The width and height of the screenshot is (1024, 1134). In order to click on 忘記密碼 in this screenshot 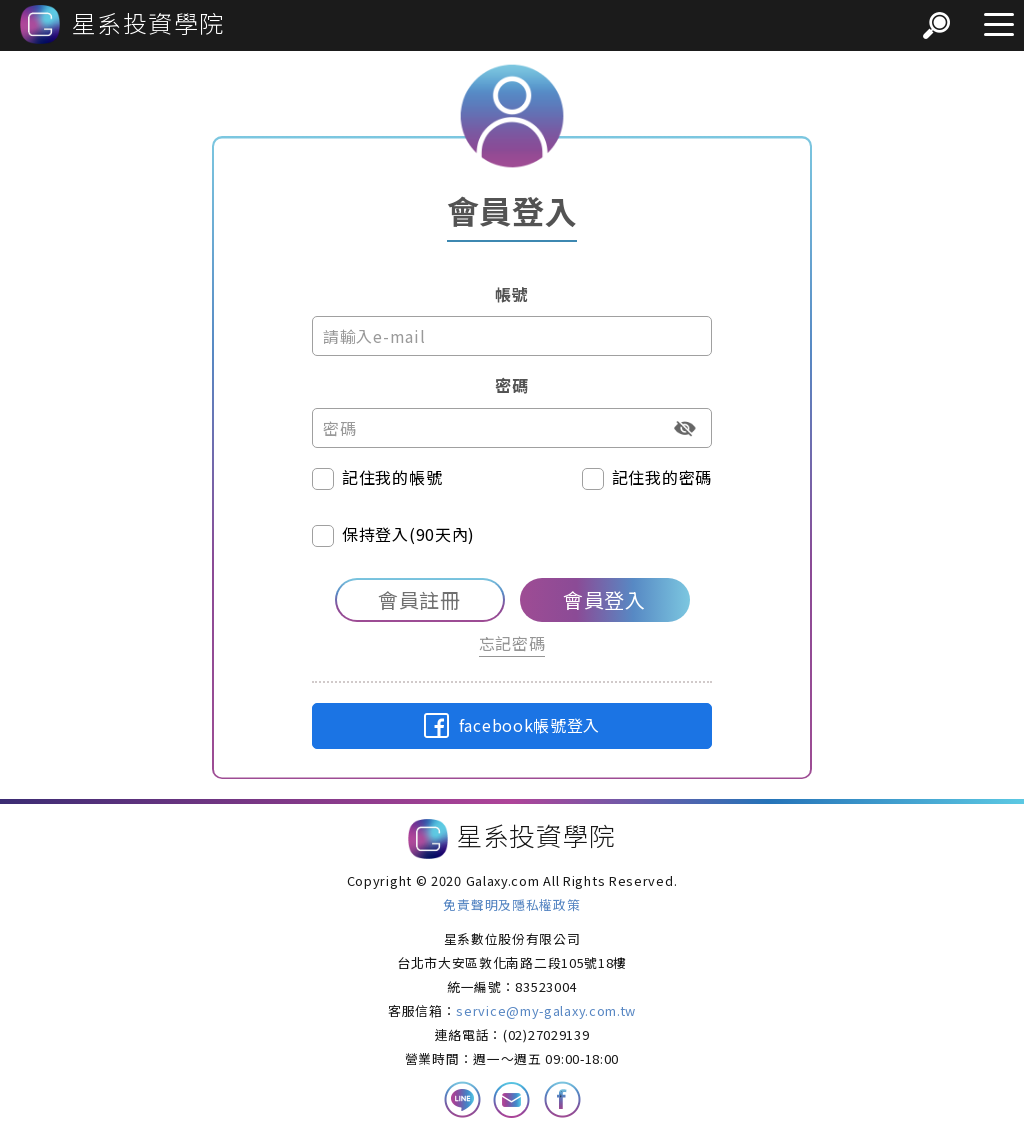, I will do `click(512, 643)`.